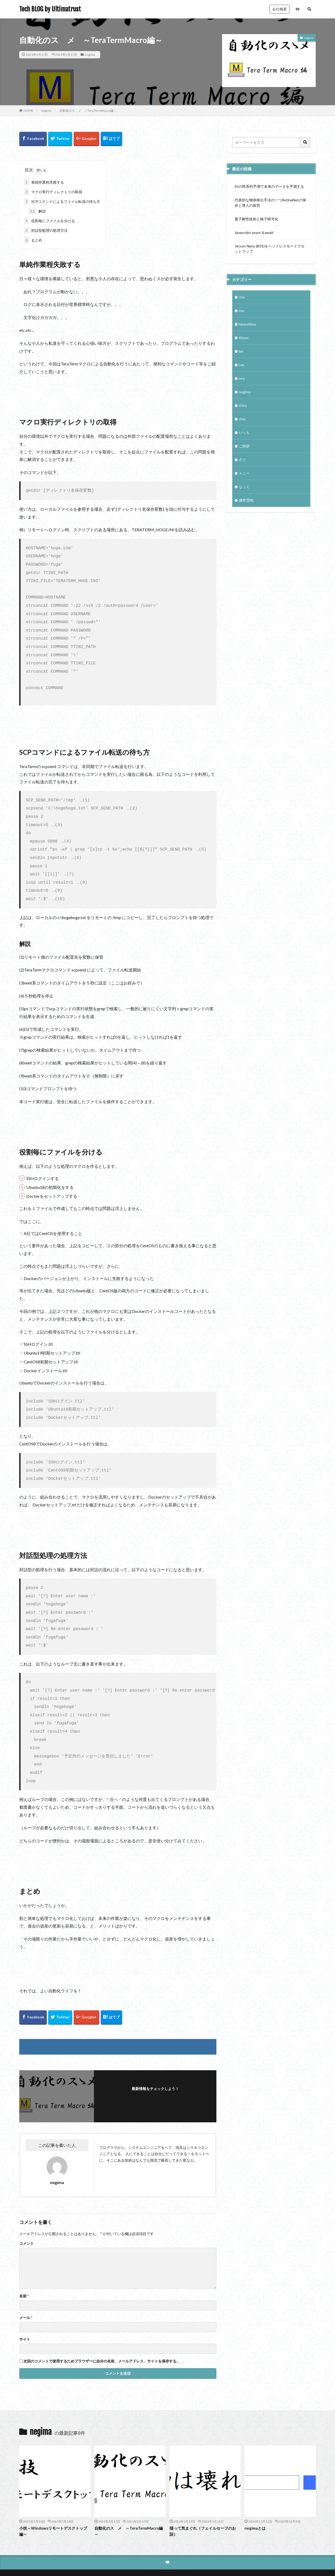 This screenshot has height=2576, width=335. I want to click on トミー, so click(244, 473).